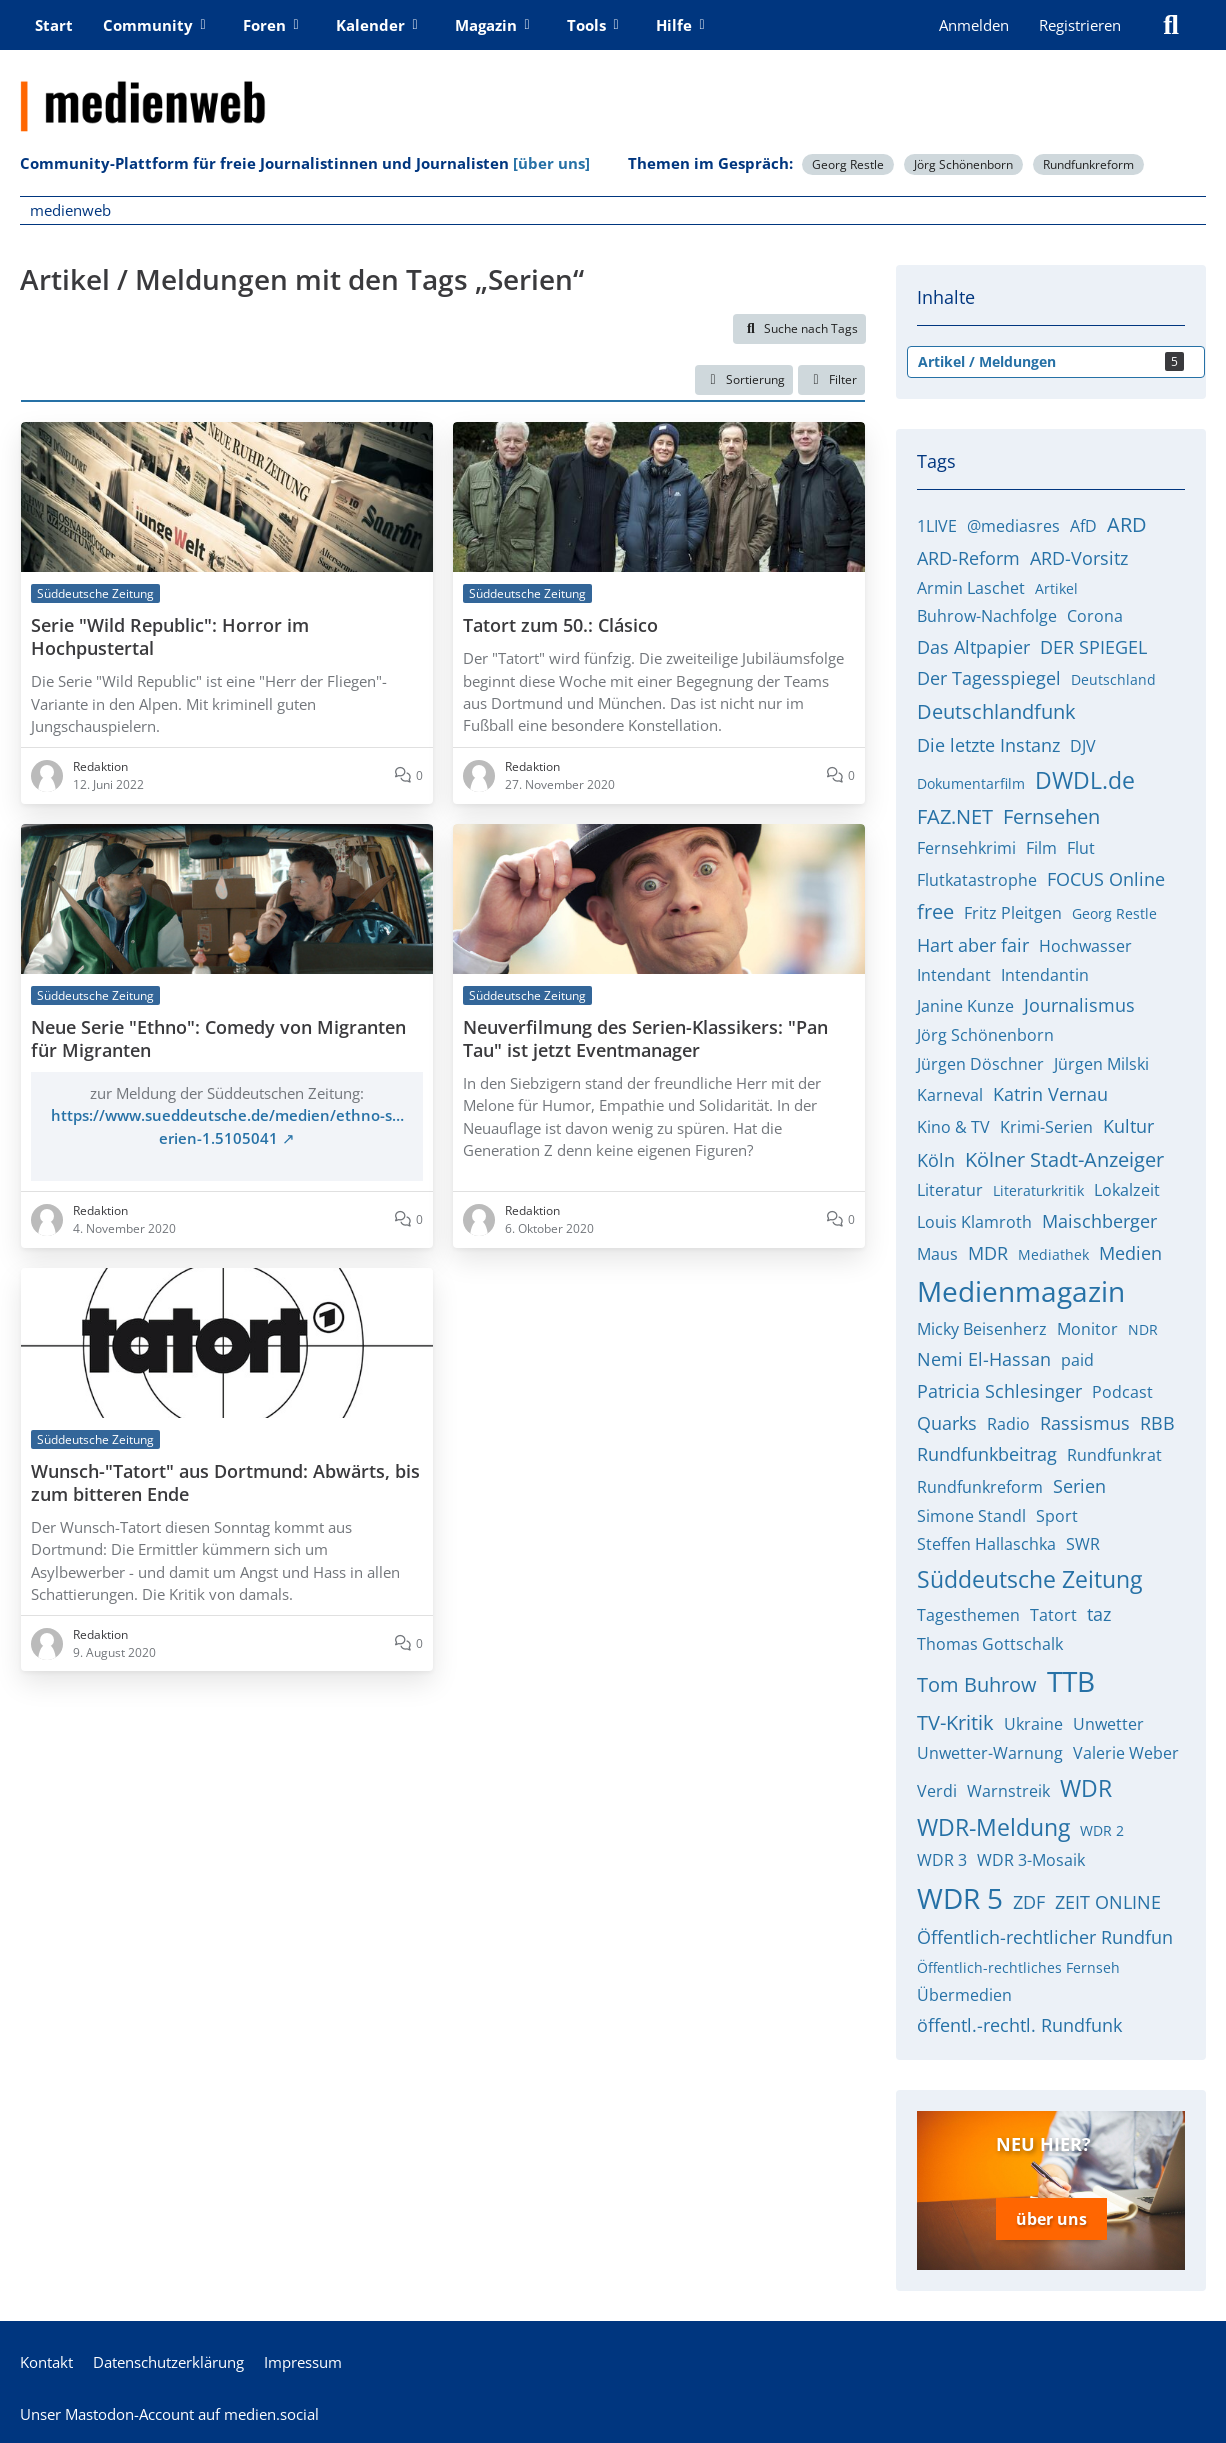 The width and height of the screenshot is (1226, 2443). Describe the element at coordinates (953, 1127) in the screenshot. I see `Kino & TV` at that location.